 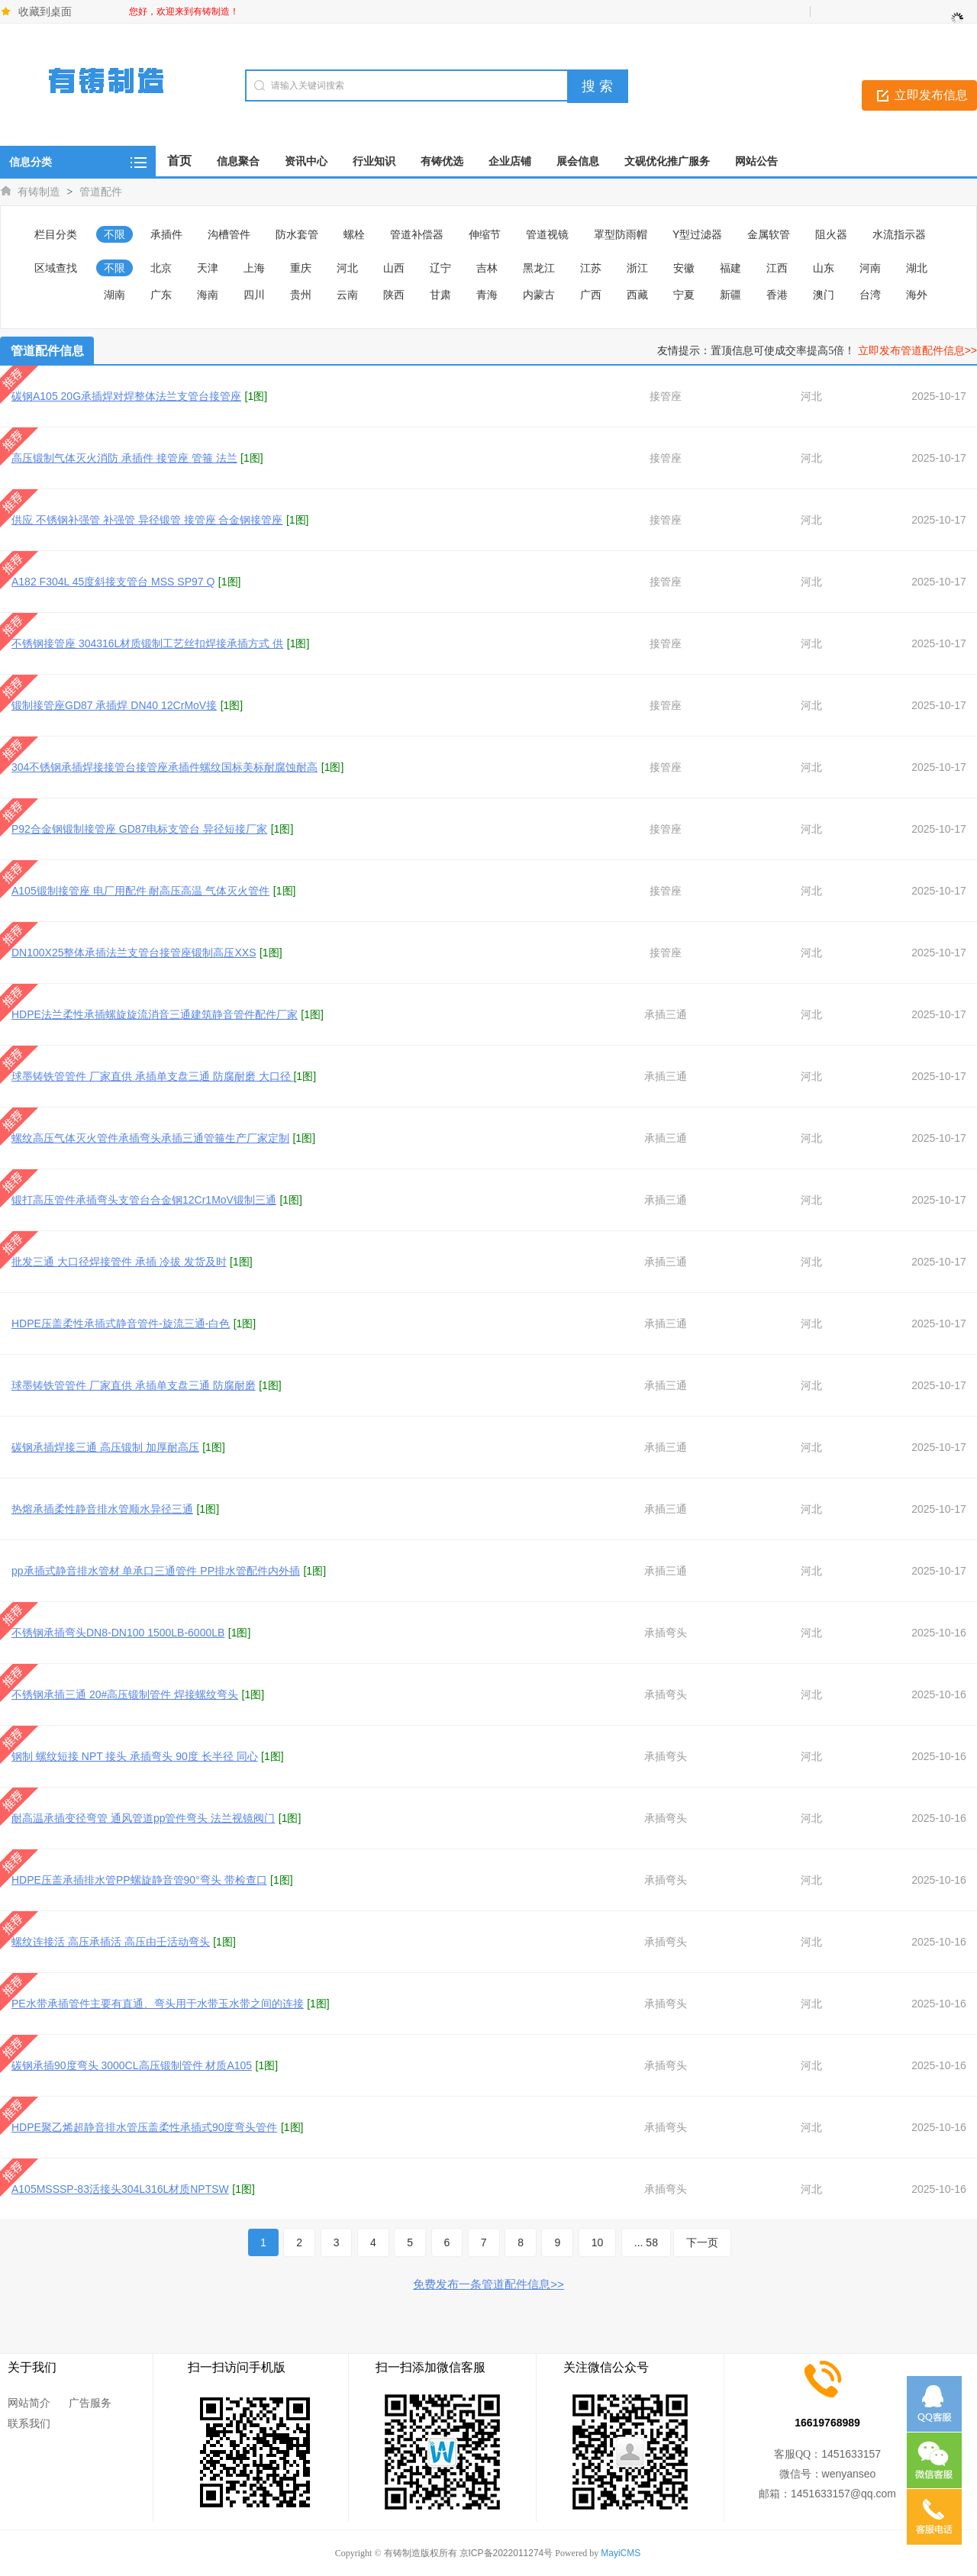 I want to click on 下一页, so click(x=702, y=2242).